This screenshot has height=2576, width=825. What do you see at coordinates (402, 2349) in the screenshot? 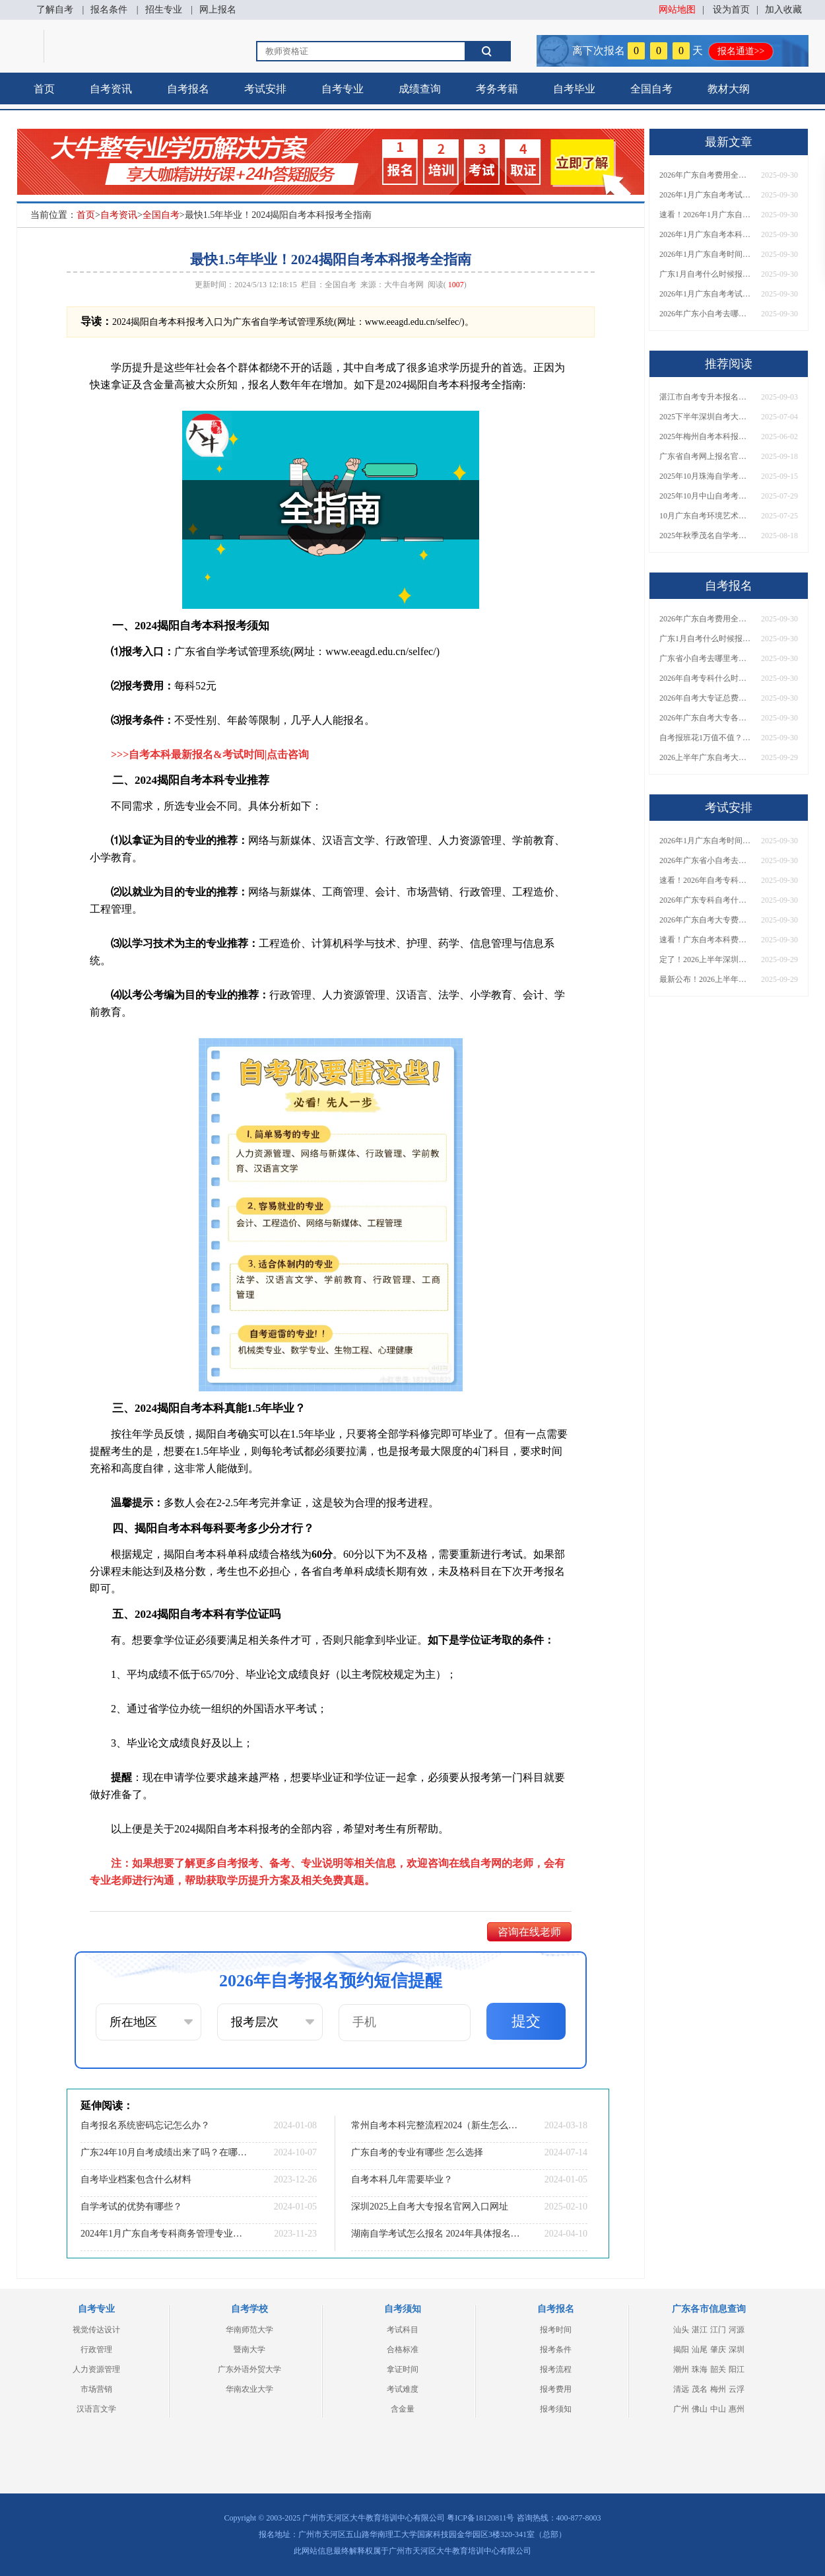
I see `合格标准` at bounding box center [402, 2349].